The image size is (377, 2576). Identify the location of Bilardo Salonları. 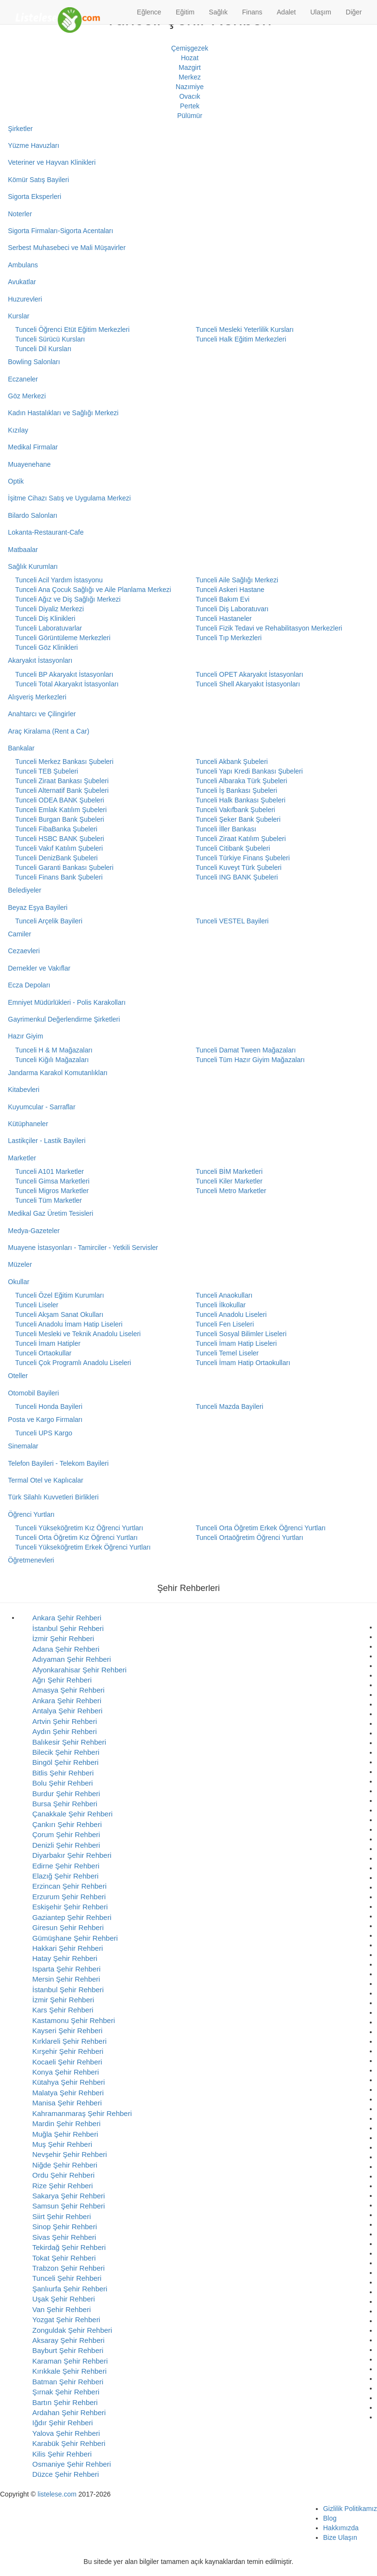
(33, 515).